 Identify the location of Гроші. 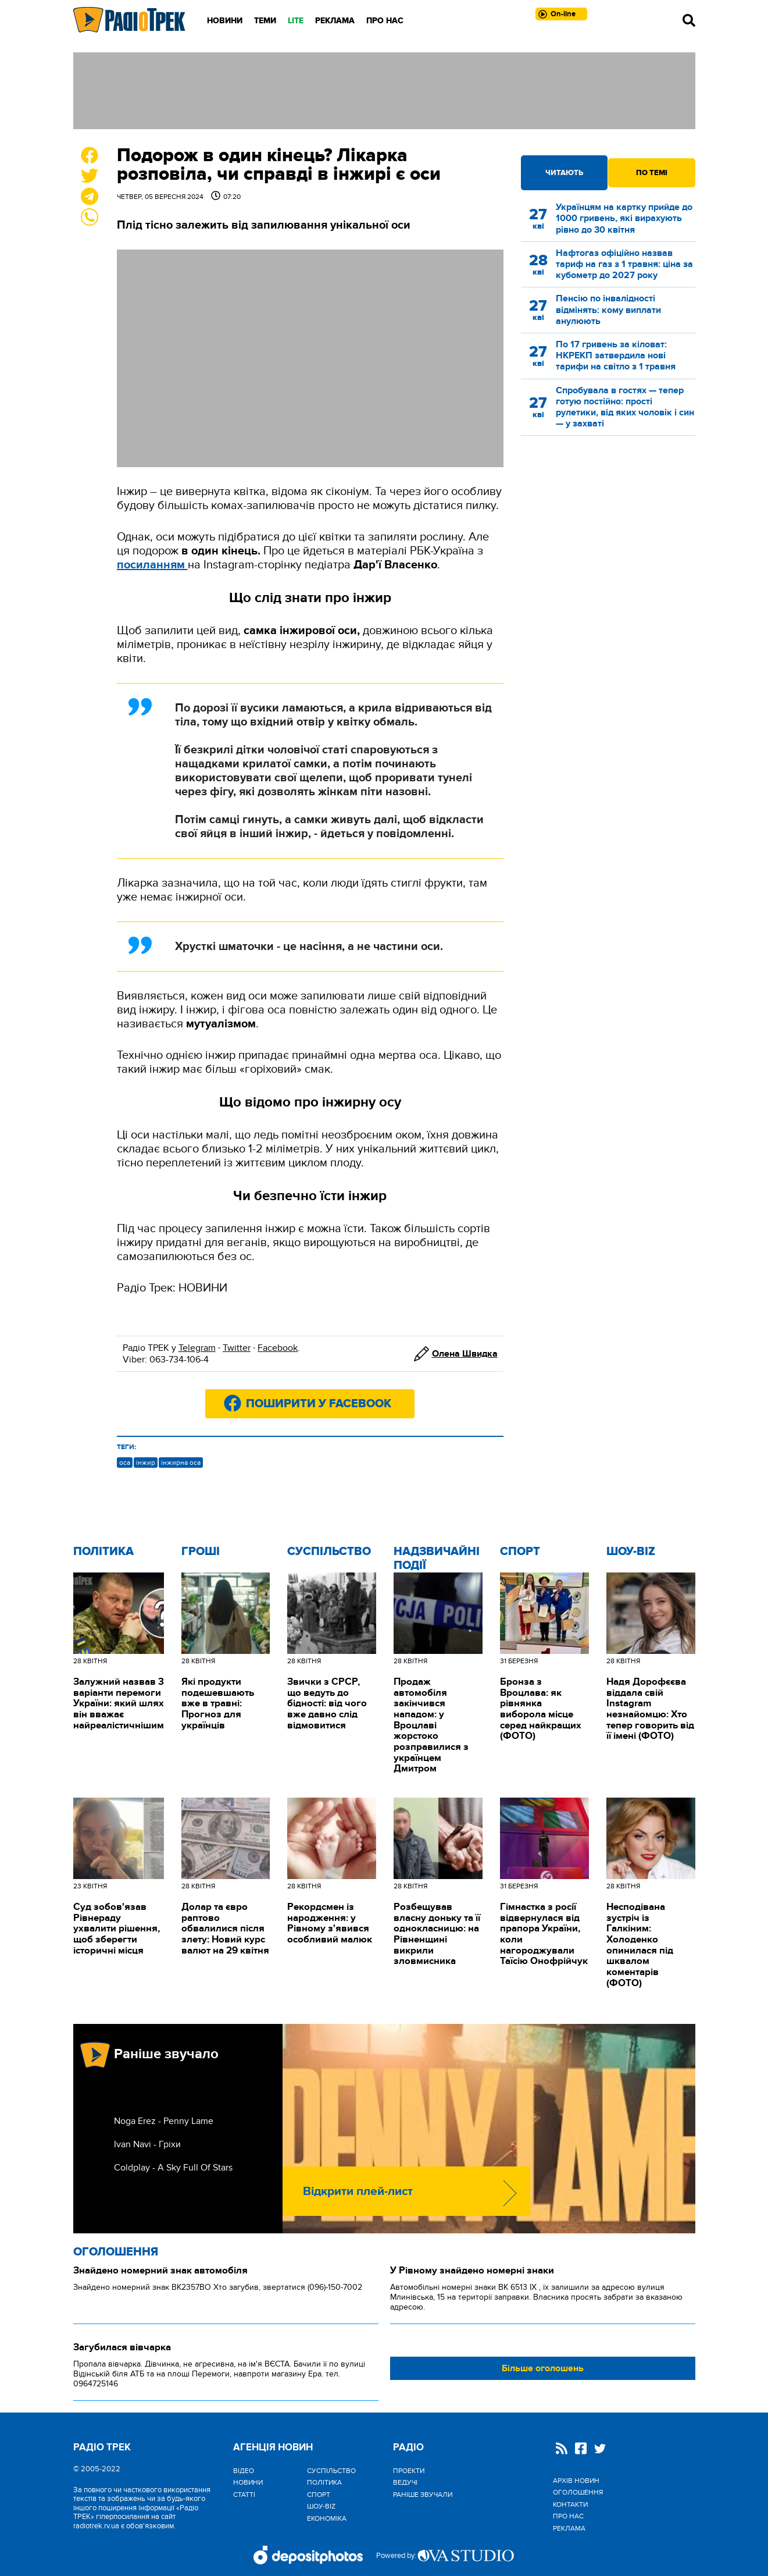
(200, 1552).